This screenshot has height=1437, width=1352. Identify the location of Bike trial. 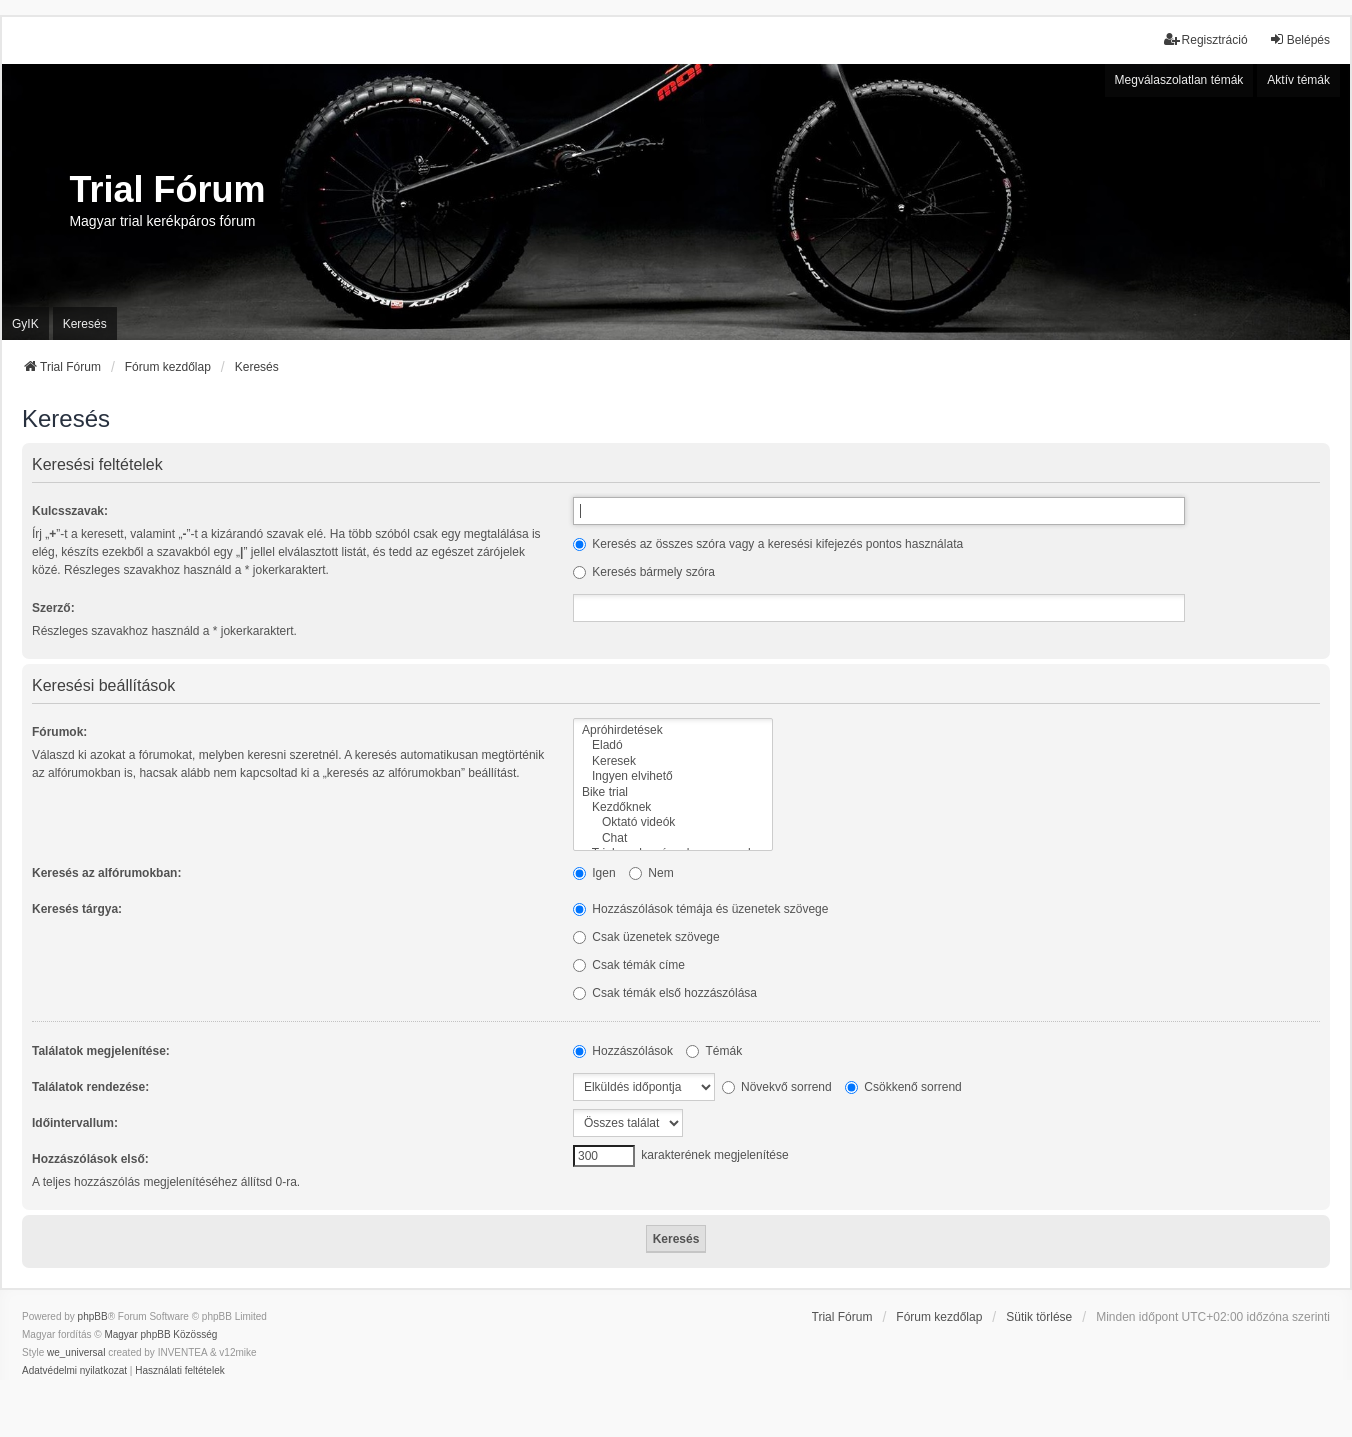
(673, 792).